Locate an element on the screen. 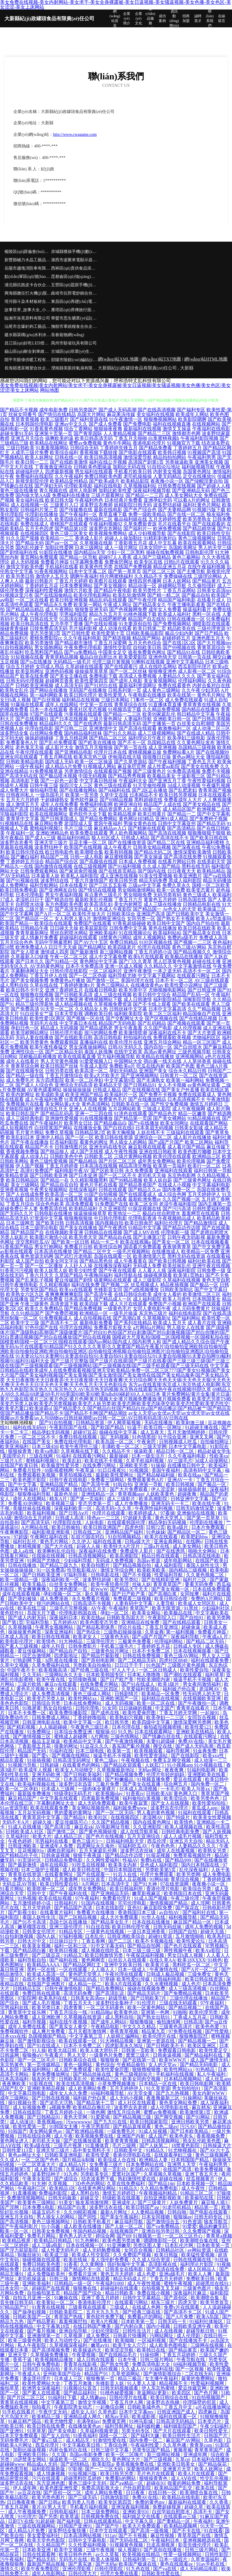 Image resolution: width=232 pixels, height=2576 pixels. 欧洲精品三区 is located at coordinates (206, 1156).